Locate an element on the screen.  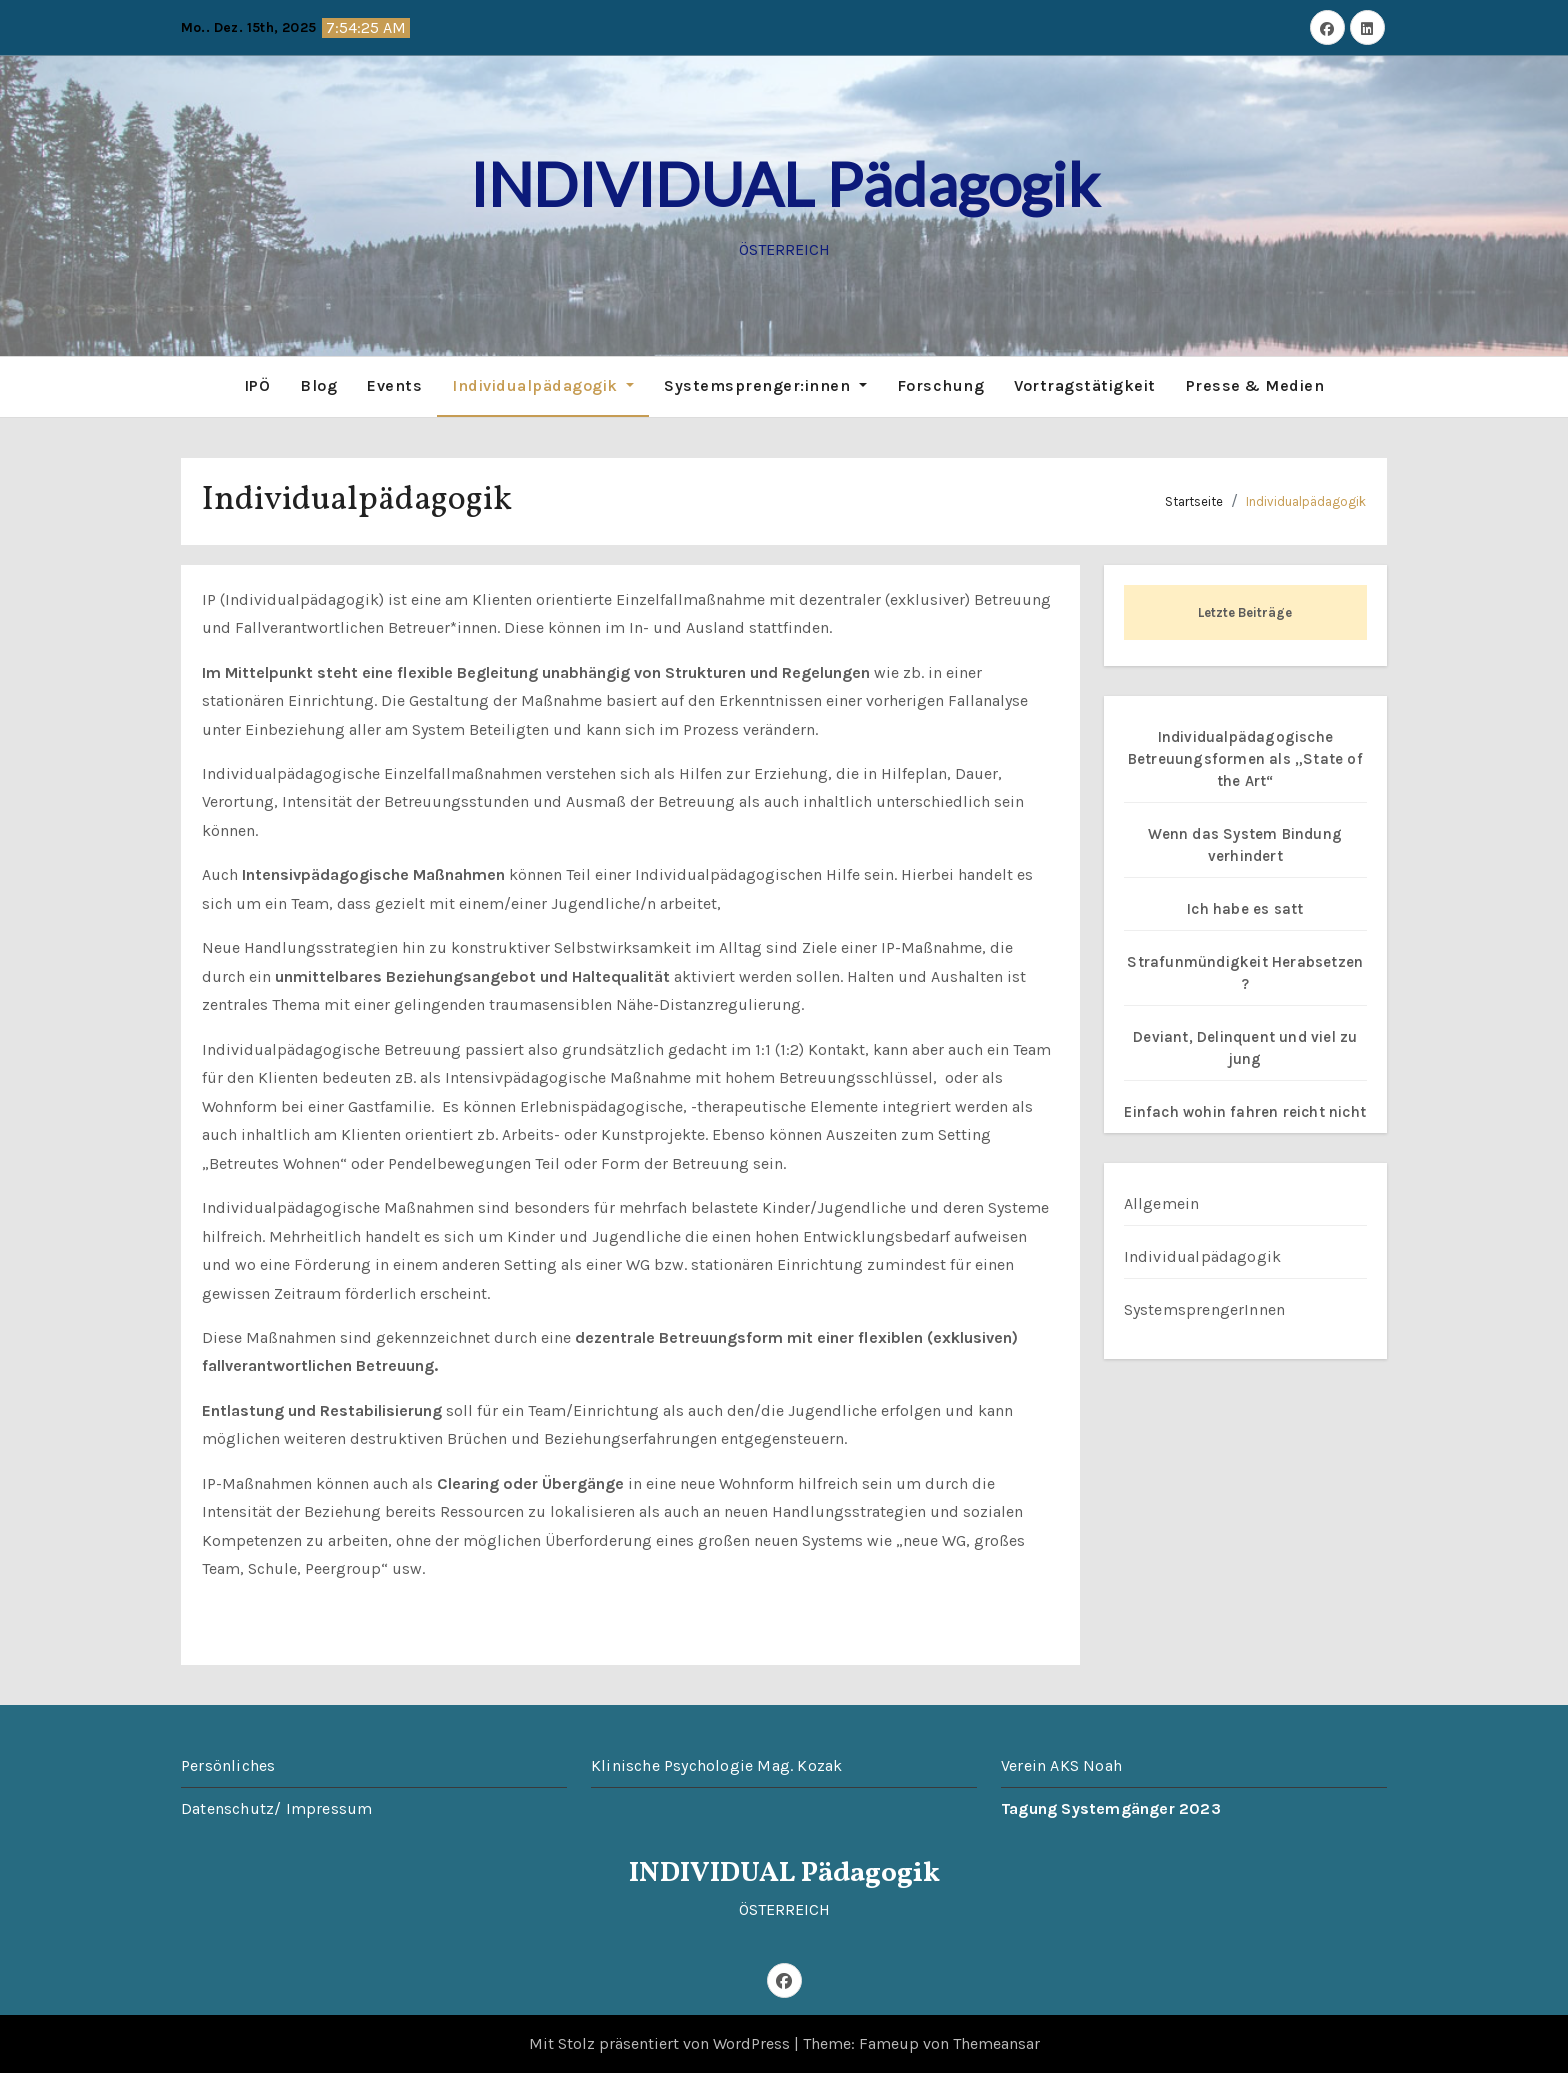
Einfach wohin fahren reicht nicht is located at coordinates (1245, 1112).